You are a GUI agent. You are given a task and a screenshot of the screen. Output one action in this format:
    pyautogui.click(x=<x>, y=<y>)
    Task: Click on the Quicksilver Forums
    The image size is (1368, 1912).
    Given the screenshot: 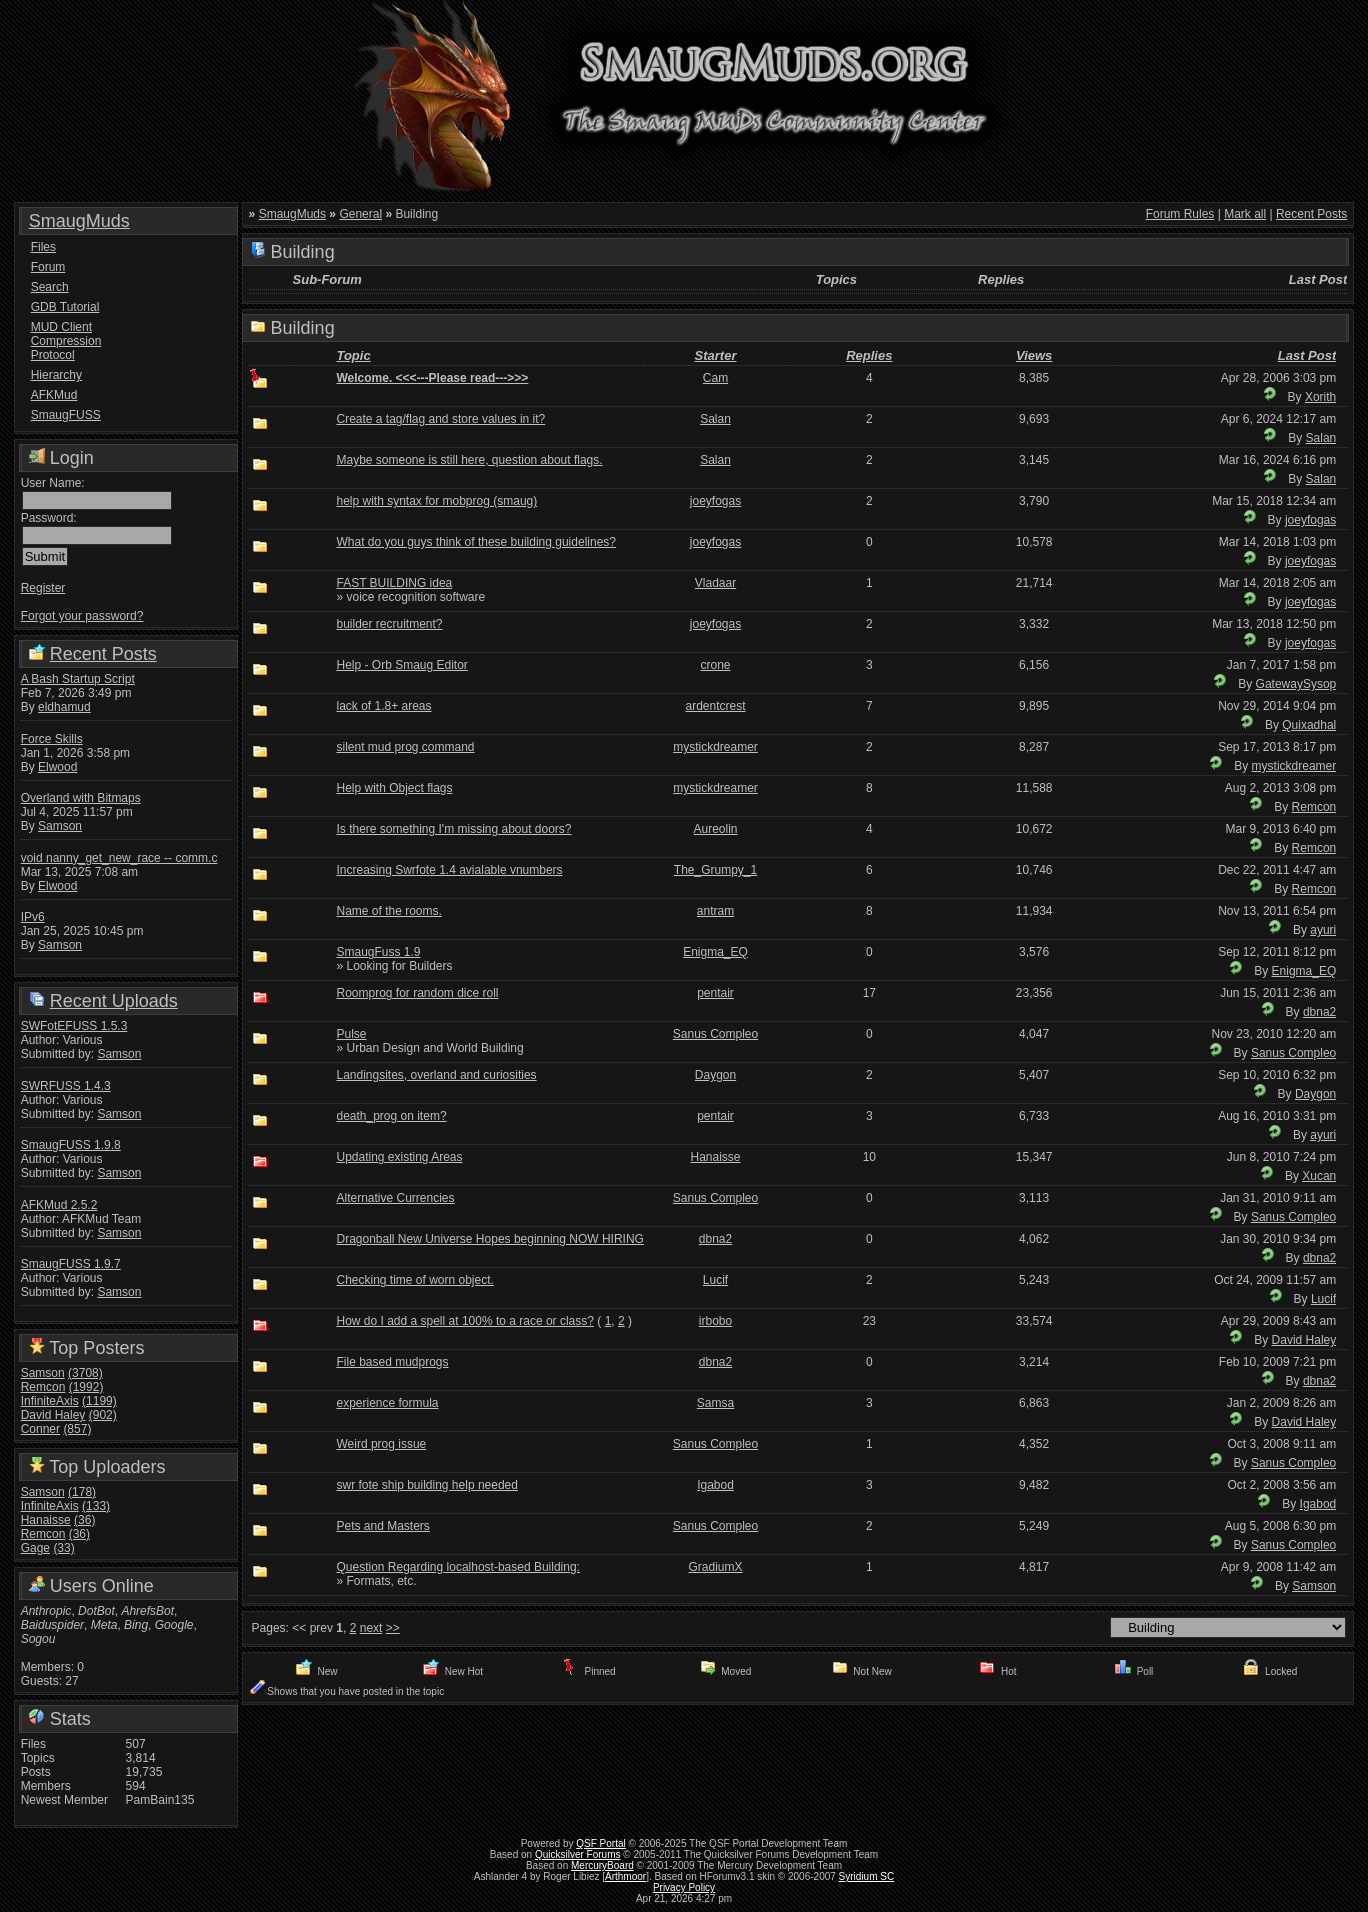 What is the action you would take?
    pyautogui.click(x=578, y=1854)
    